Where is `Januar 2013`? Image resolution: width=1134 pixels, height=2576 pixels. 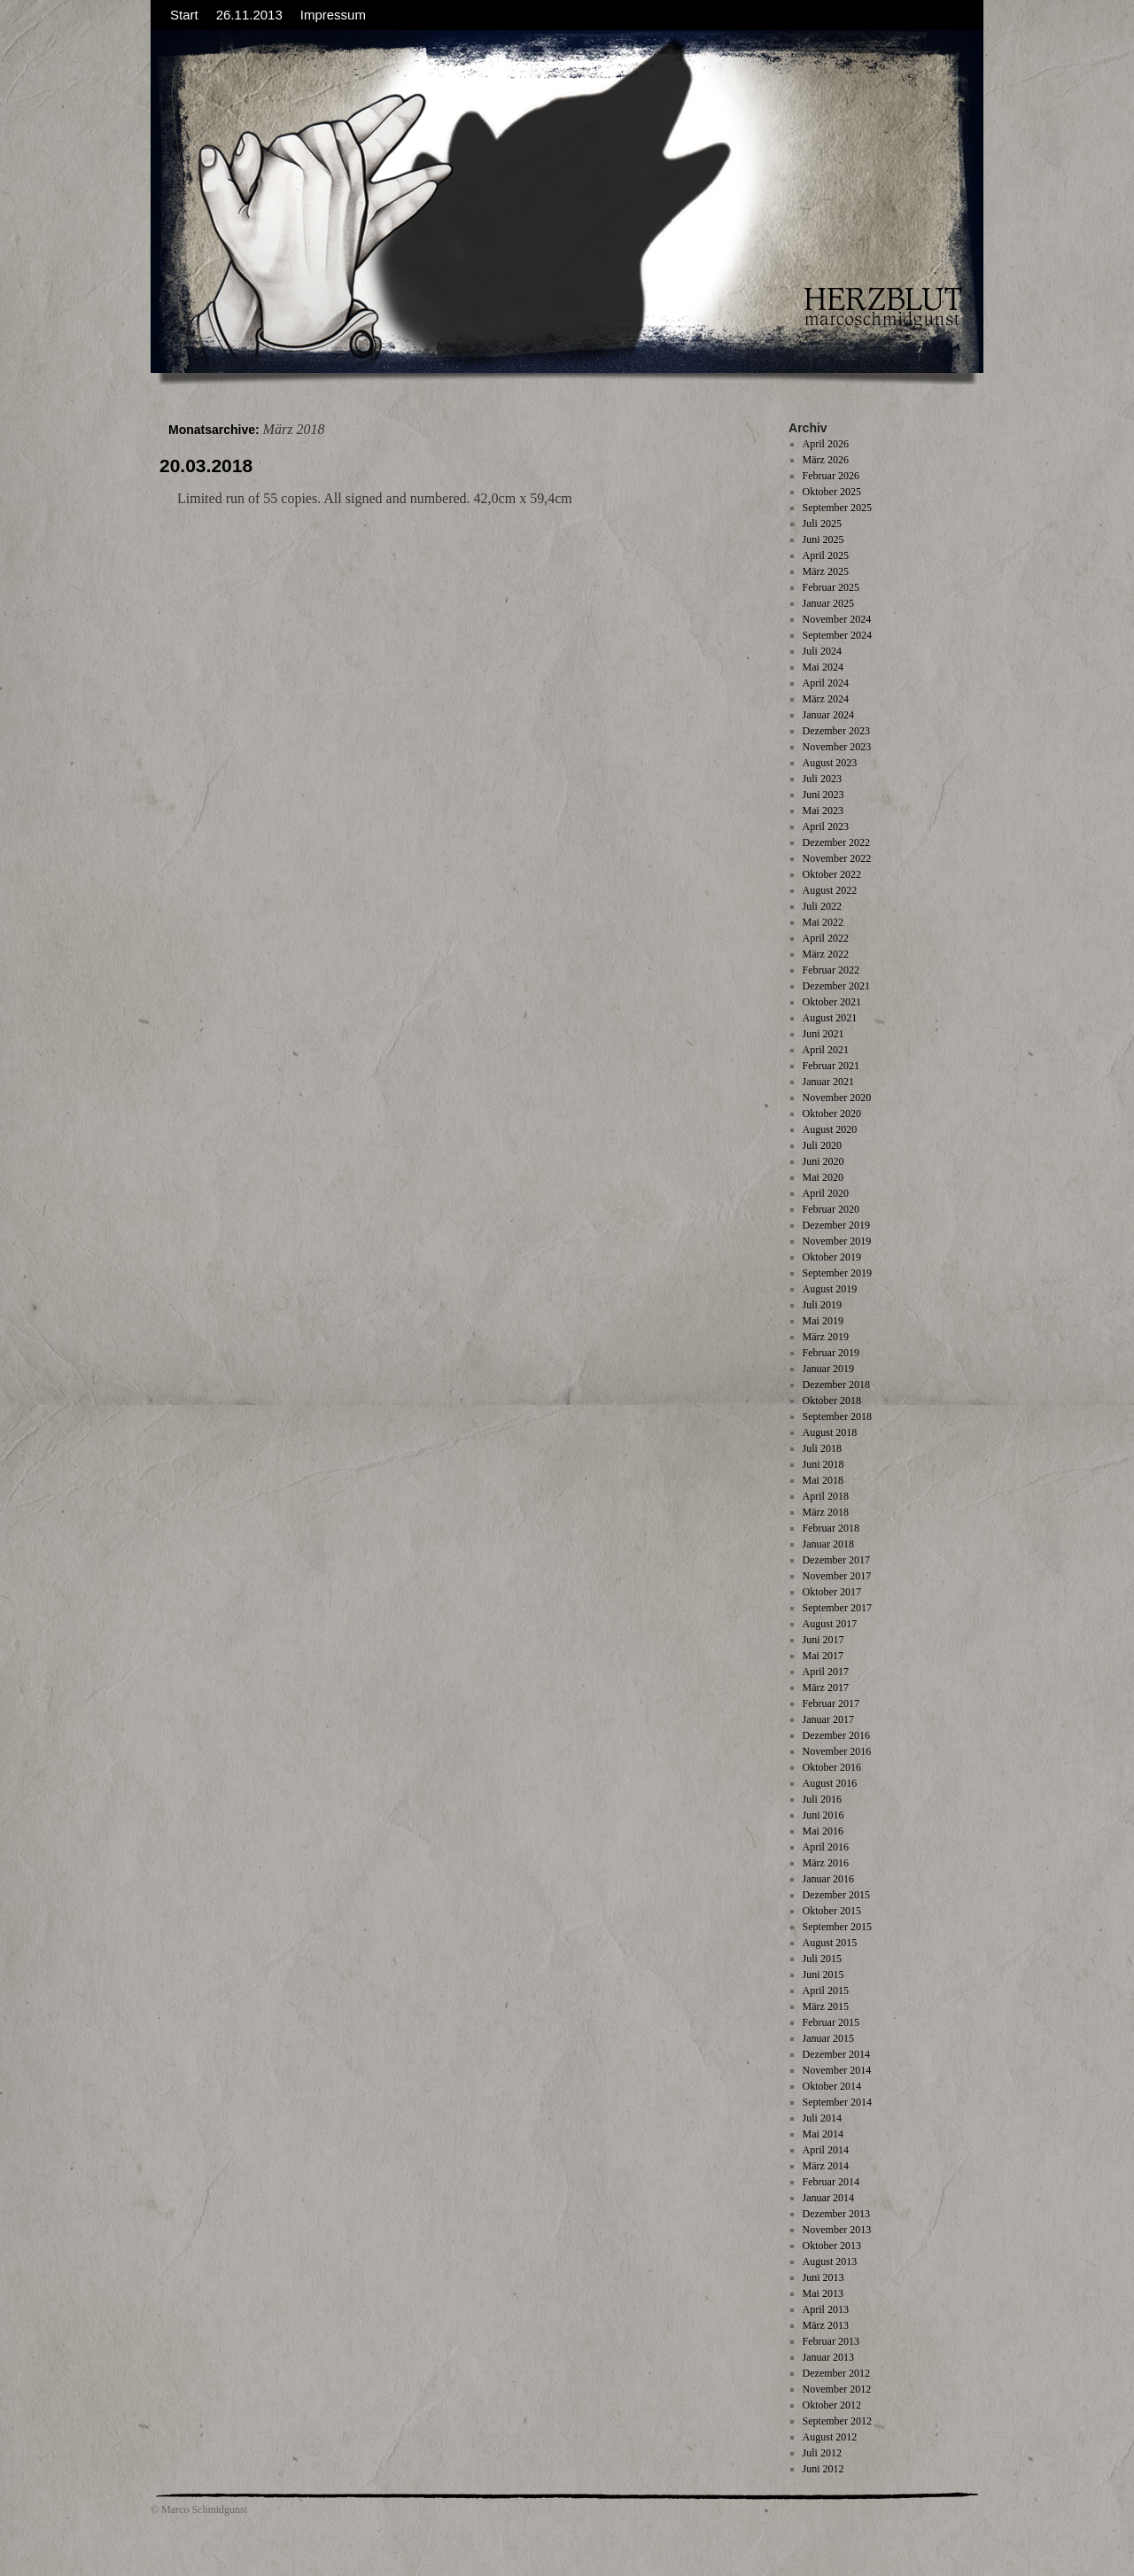 Januar 2013 is located at coordinates (828, 2357).